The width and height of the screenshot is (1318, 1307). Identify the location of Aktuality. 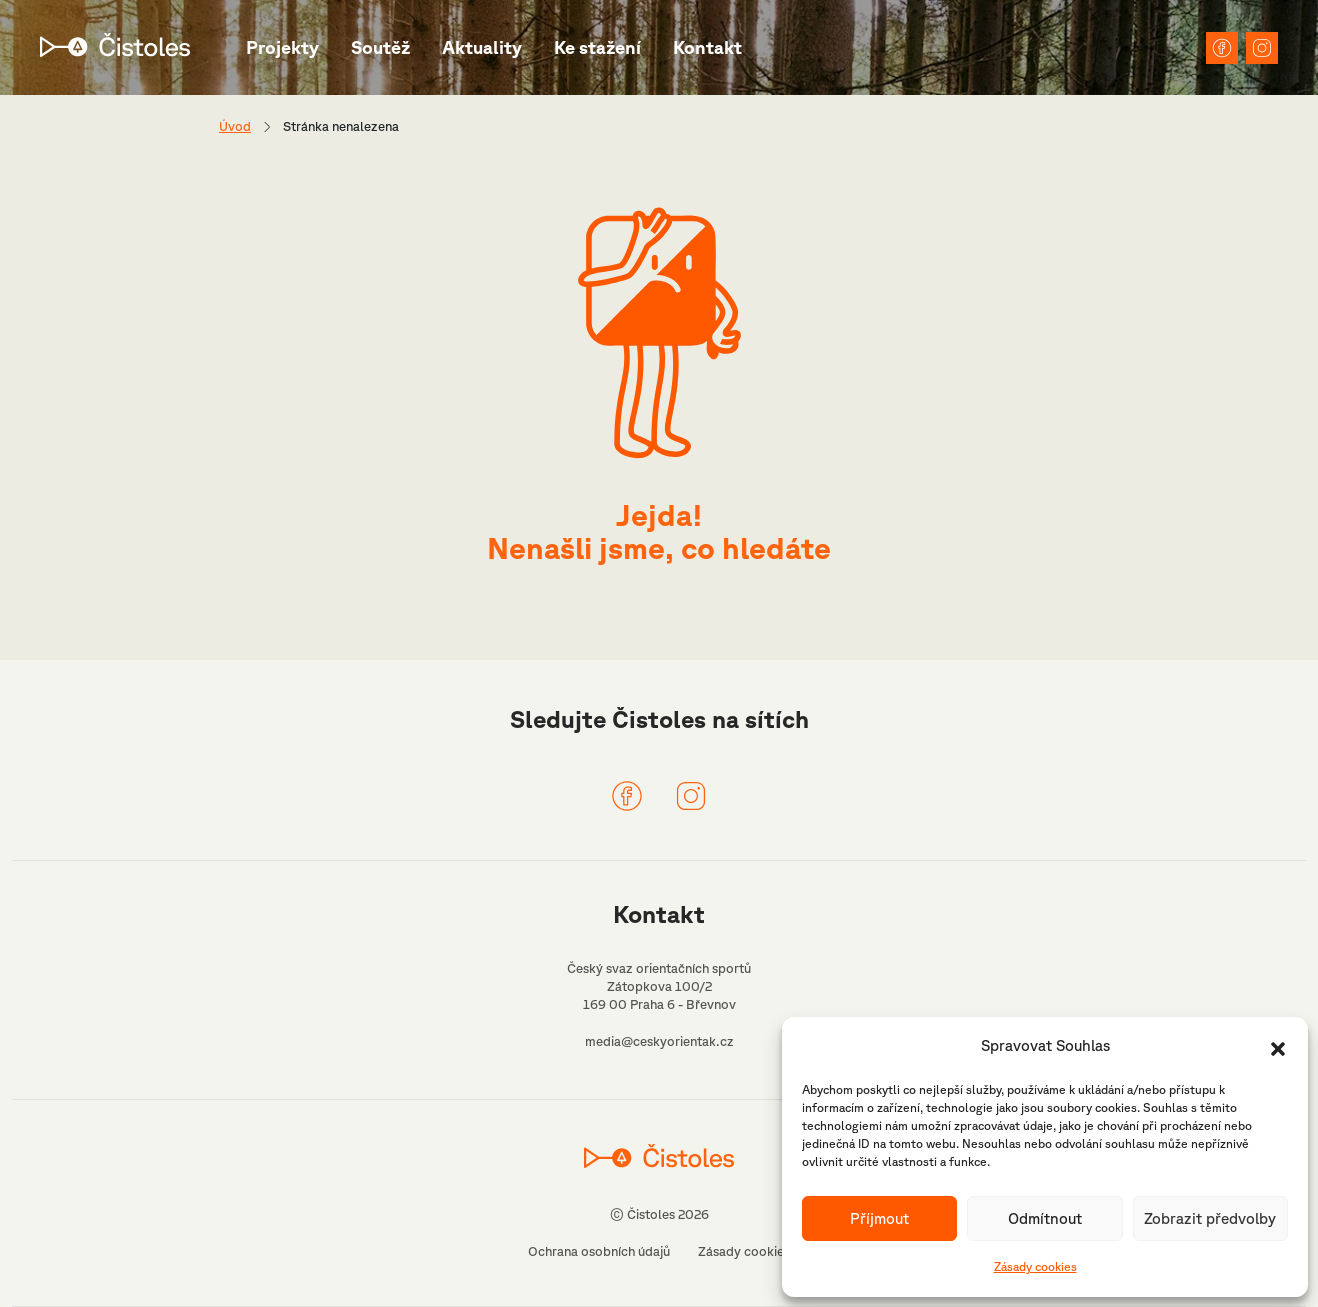
(482, 47).